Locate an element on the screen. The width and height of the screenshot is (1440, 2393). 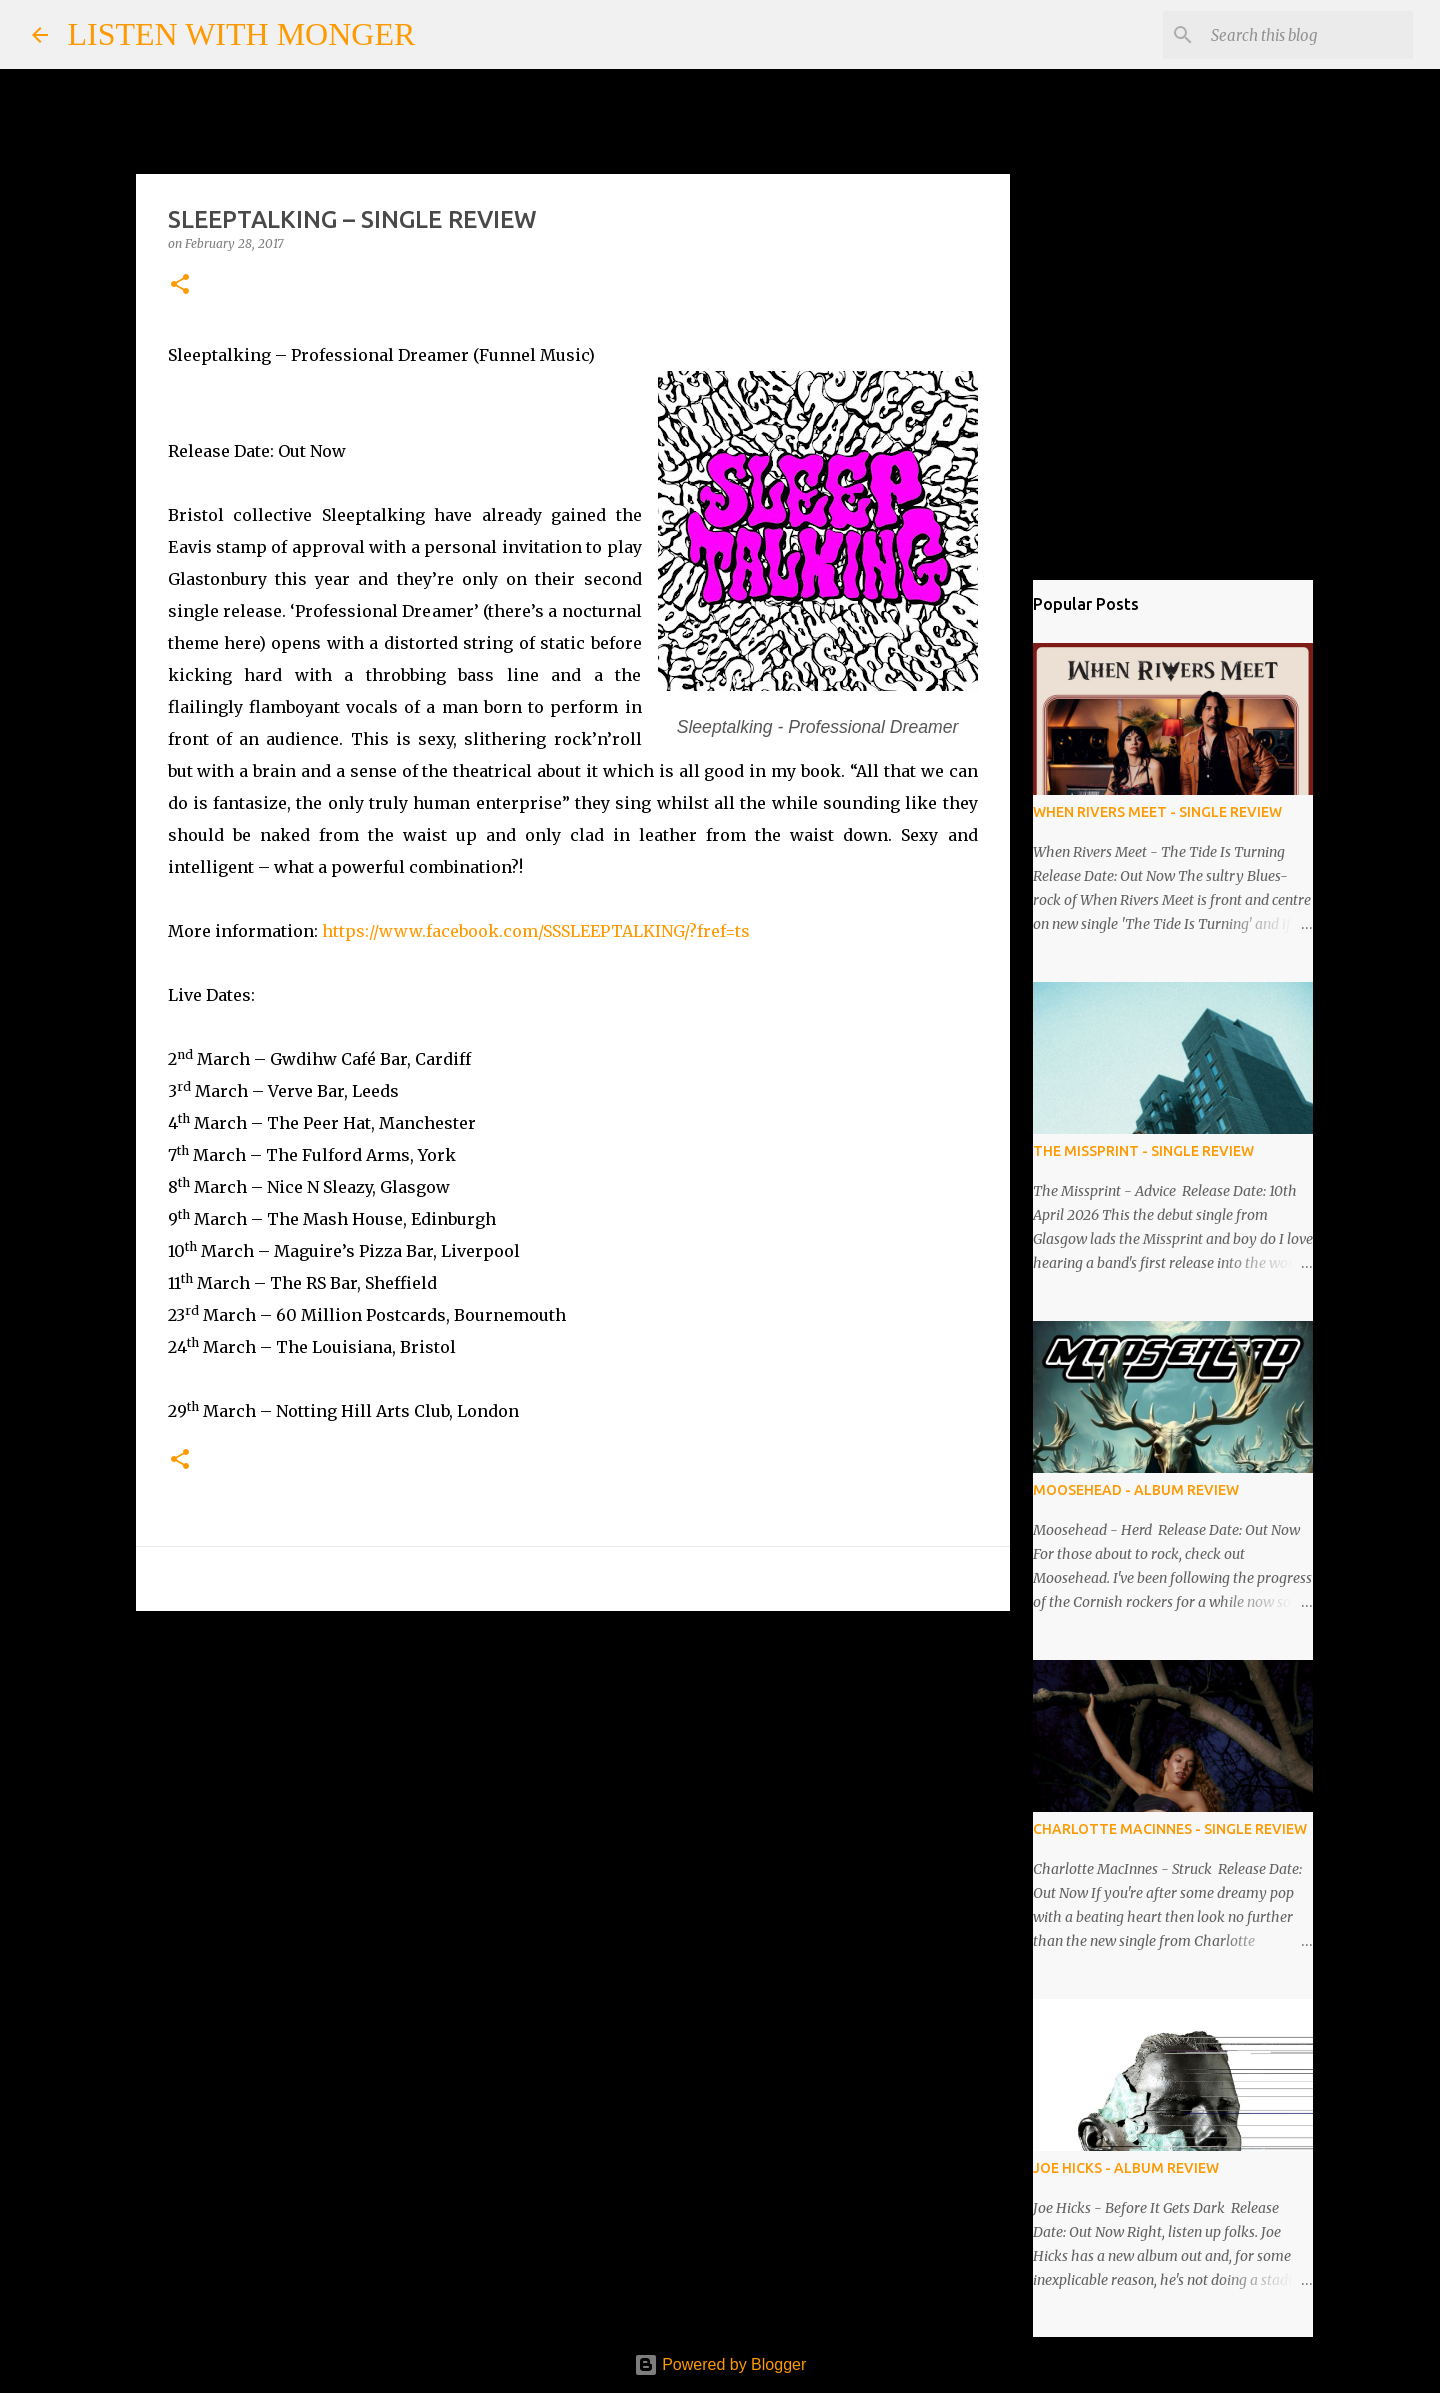
Powered by Blogger is located at coordinates (720, 2364).